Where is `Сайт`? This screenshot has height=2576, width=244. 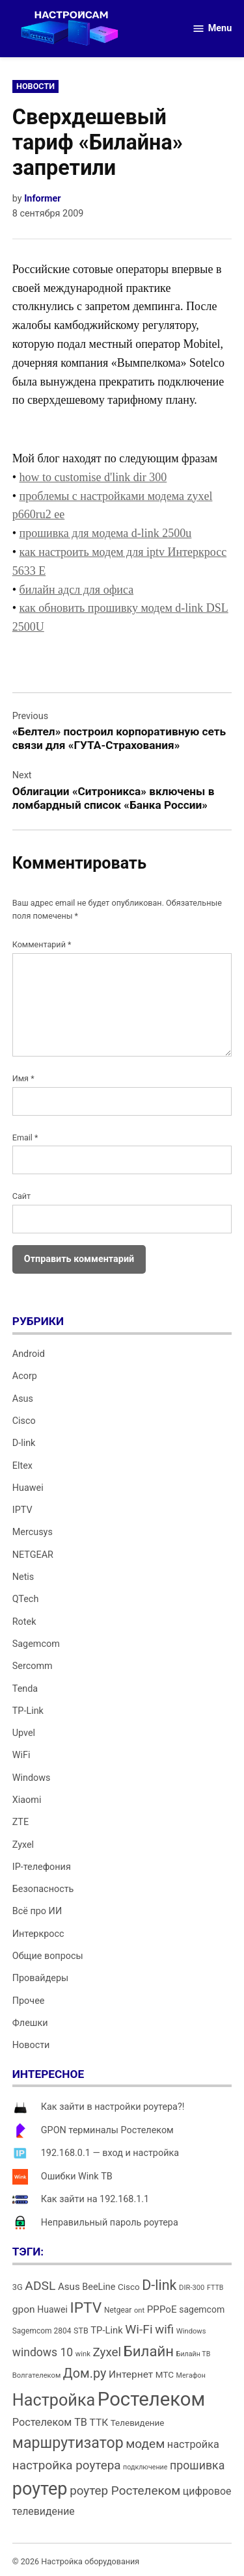 Сайт is located at coordinates (21, 1196).